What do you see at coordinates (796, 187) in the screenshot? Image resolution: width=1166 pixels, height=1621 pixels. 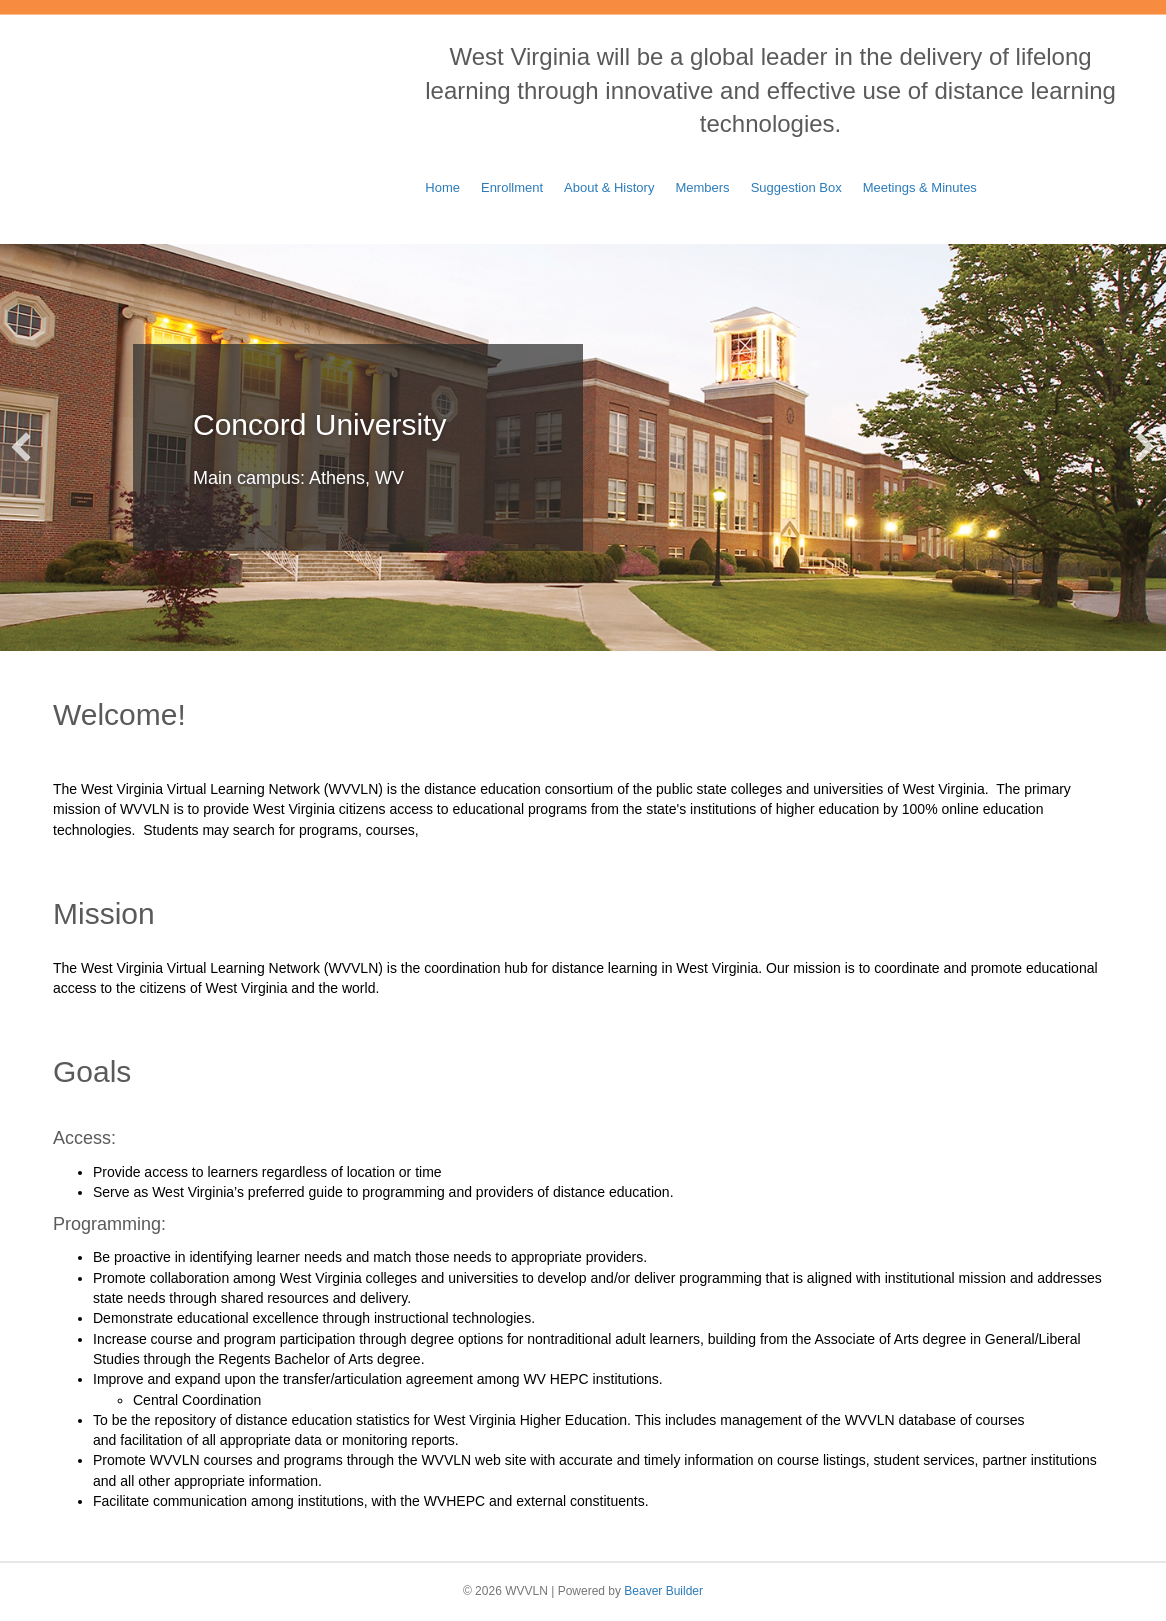 I see `Suggestion Box` at bounding box center [796, 187].